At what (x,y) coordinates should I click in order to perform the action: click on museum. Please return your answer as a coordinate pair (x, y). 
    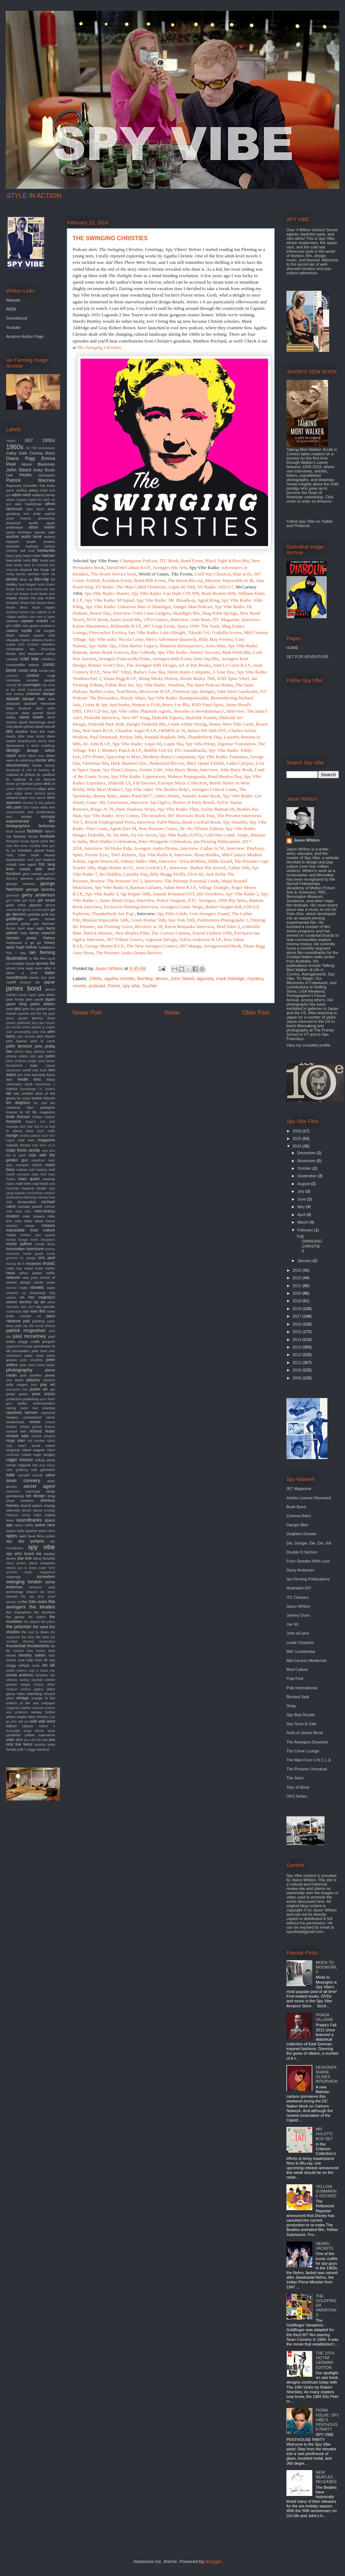
    Looking at the image, I should click on (33, 1263).